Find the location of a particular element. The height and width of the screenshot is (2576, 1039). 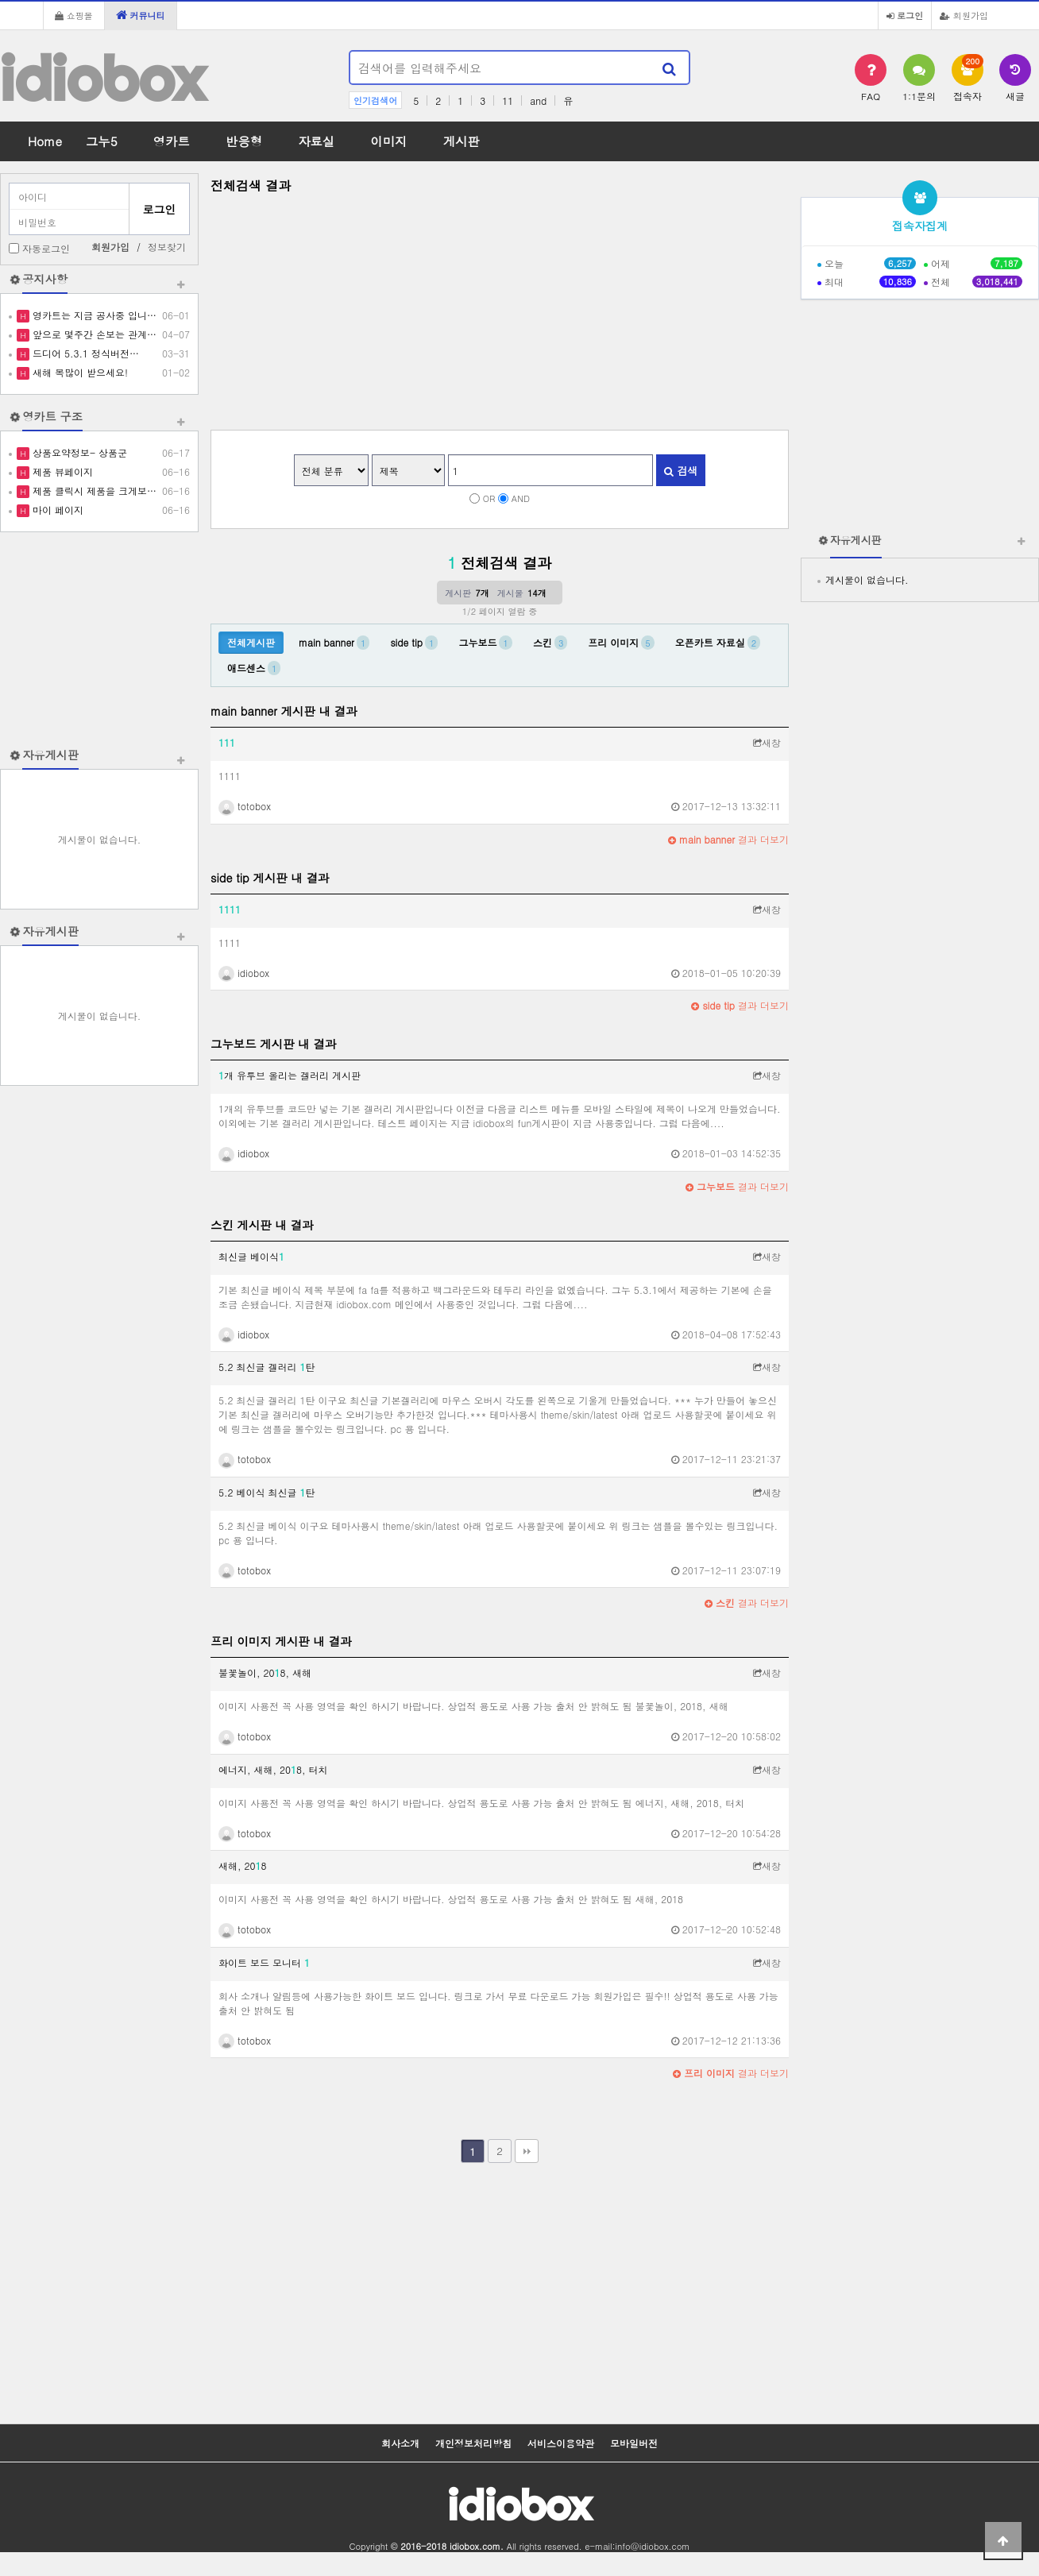

idiobox is located at coordinates (102, 78).